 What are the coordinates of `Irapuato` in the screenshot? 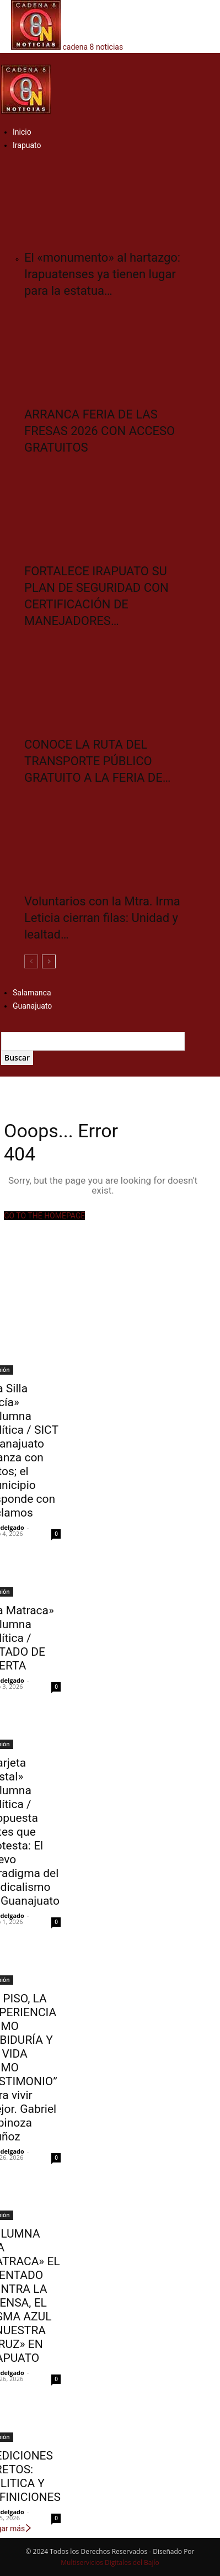 It's located at (27, 145).